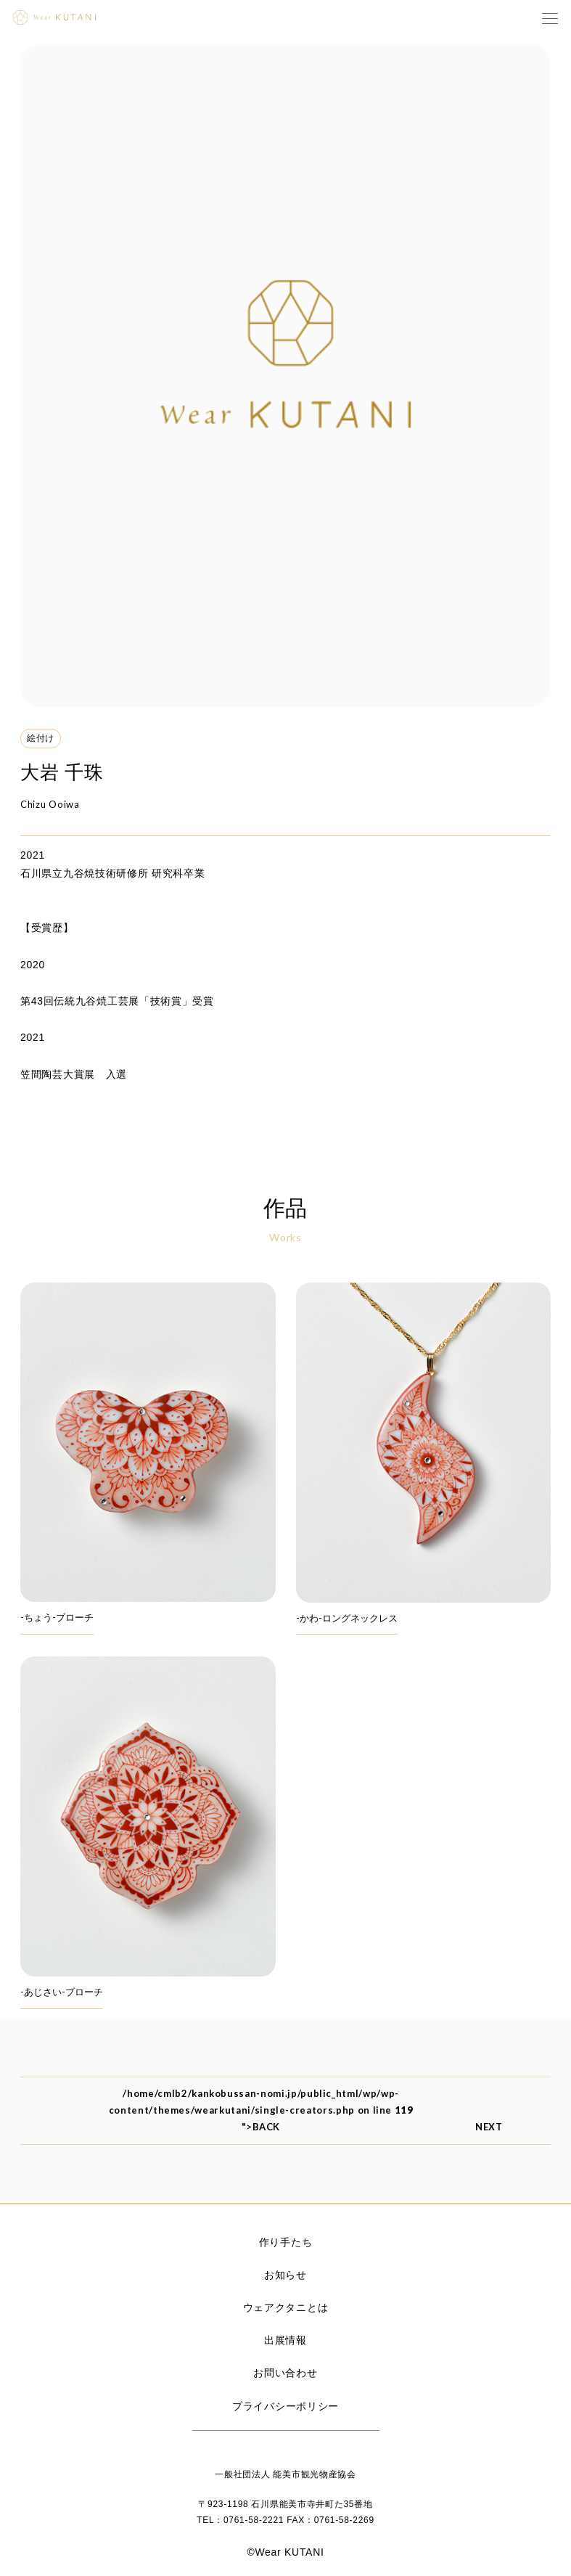 This screenshot has height=2576, width=571. I want to click on /home/cmlb2/kankobussan-nomi.jp/public_html/wp/wp-content/themes/wearkutani/single-creators.php on line ">BACK, so click(261, 2110).